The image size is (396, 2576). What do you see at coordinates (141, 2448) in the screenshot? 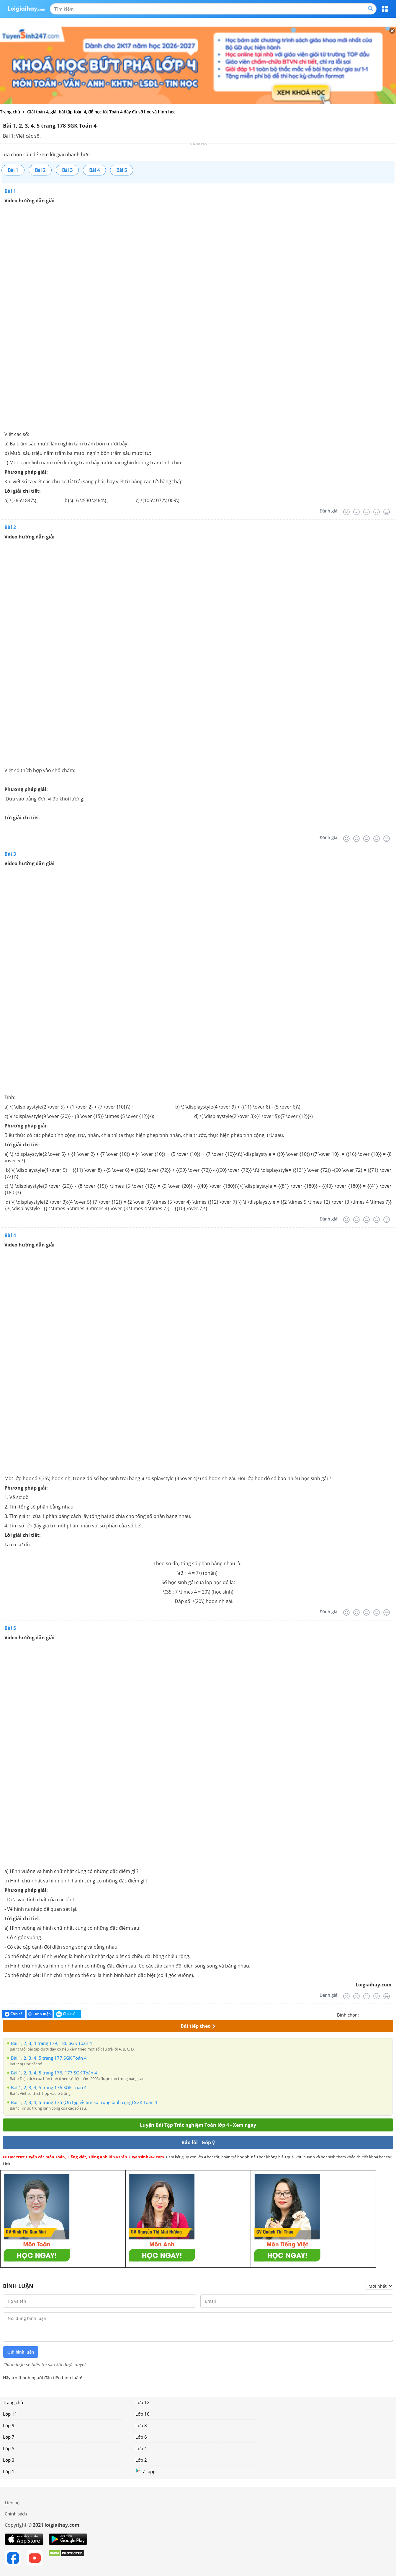
I see `Lớp 4` at bounding box center [141, 2448].